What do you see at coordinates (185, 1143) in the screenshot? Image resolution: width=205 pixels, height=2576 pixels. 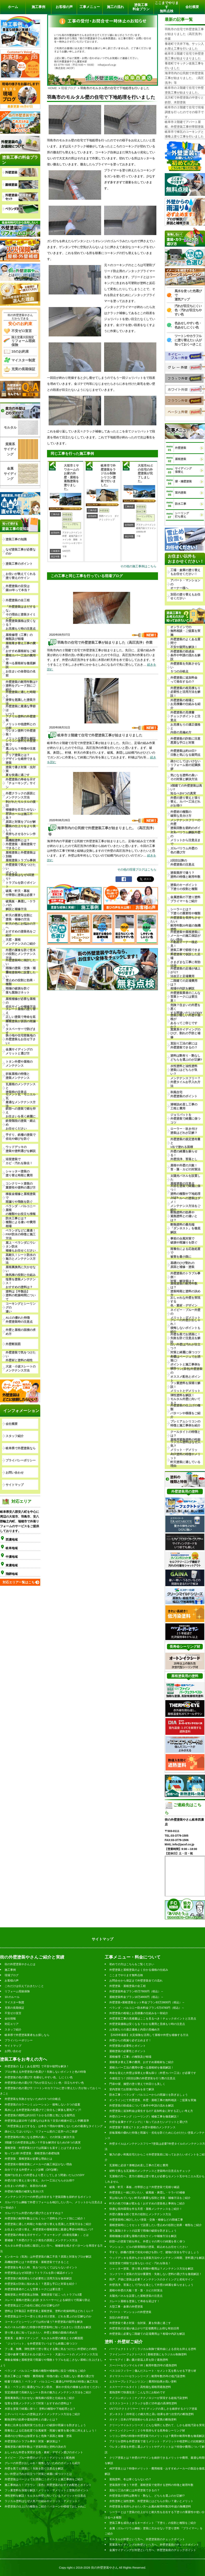 I see `外壁塗装の規定塗布量と1缶で塗れる面積` at bounding box center [185, 1143].